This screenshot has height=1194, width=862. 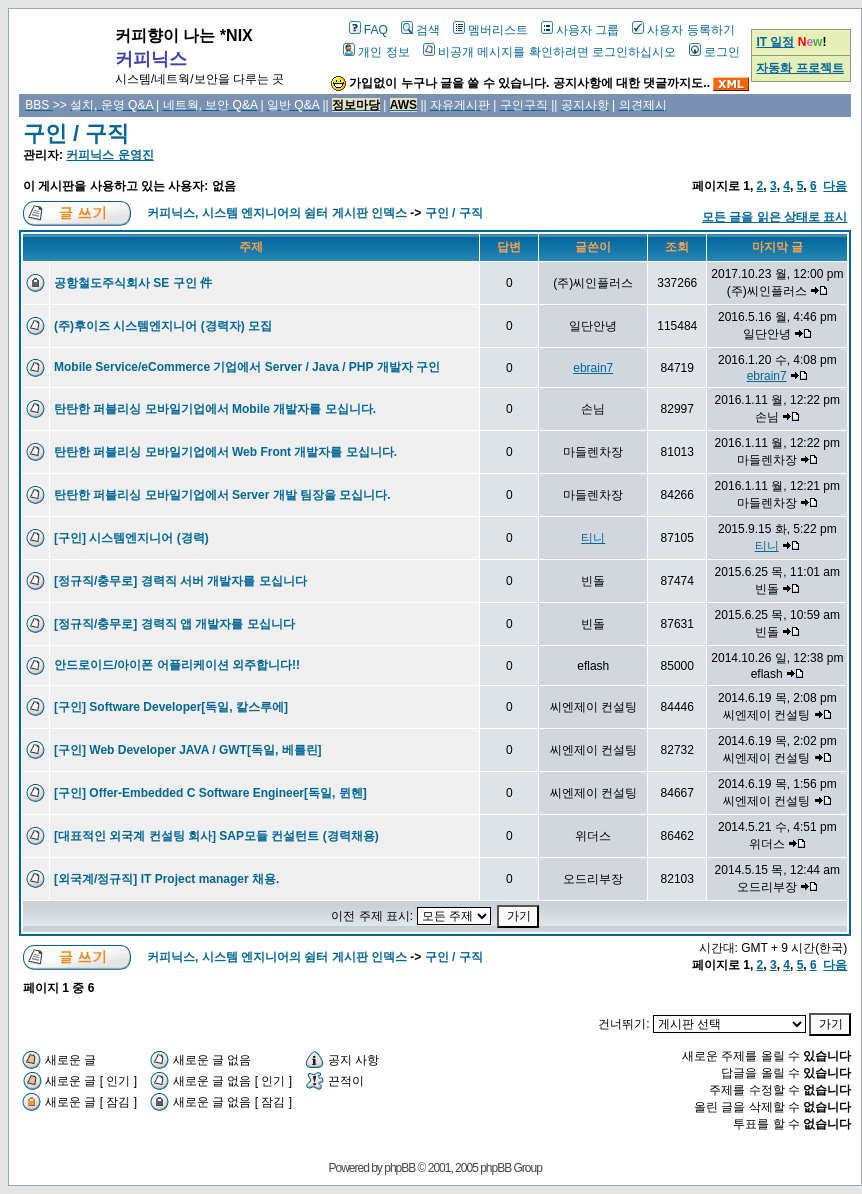 I want to click on 비공개 메시지를 확인하려면 로그인하십시오, so click(x=549, y=52).